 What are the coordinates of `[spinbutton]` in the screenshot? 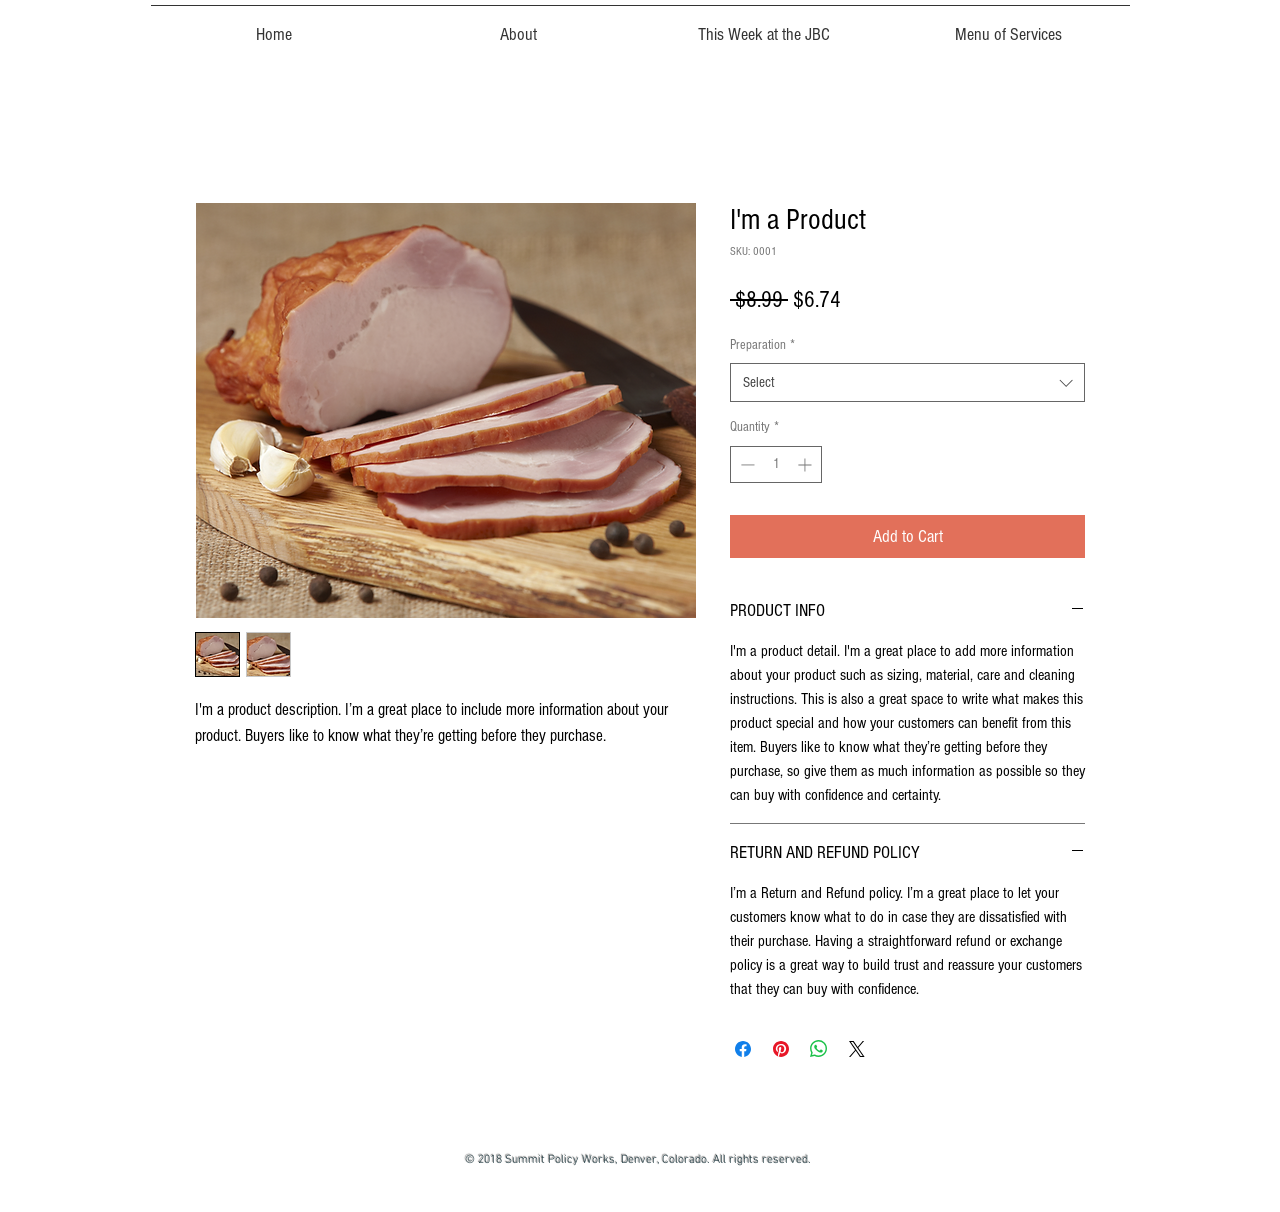 It's located at (776, 464).